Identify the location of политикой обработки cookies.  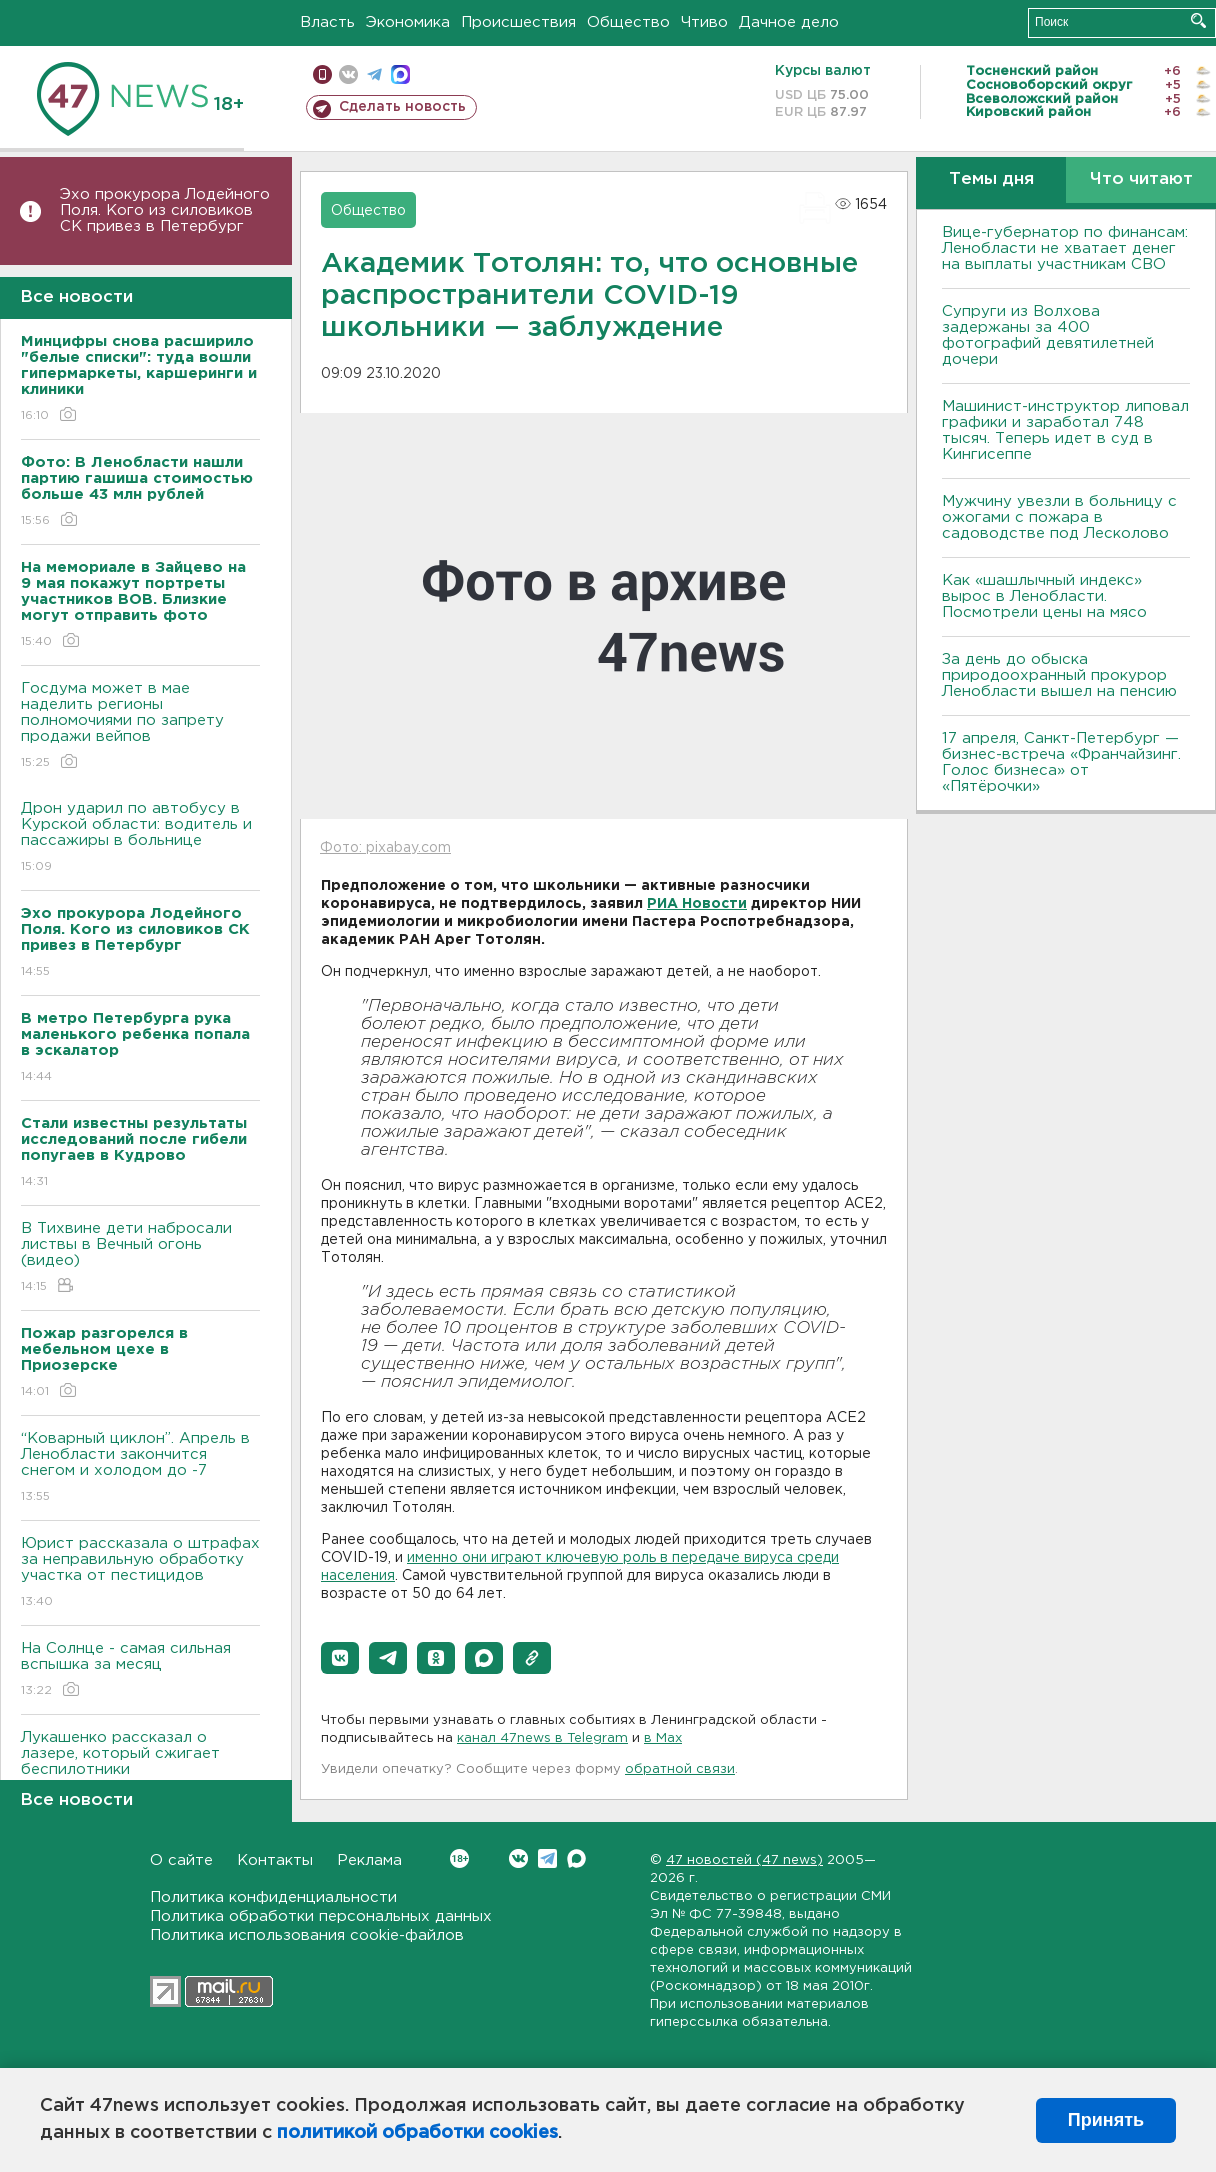
(417, 2133).